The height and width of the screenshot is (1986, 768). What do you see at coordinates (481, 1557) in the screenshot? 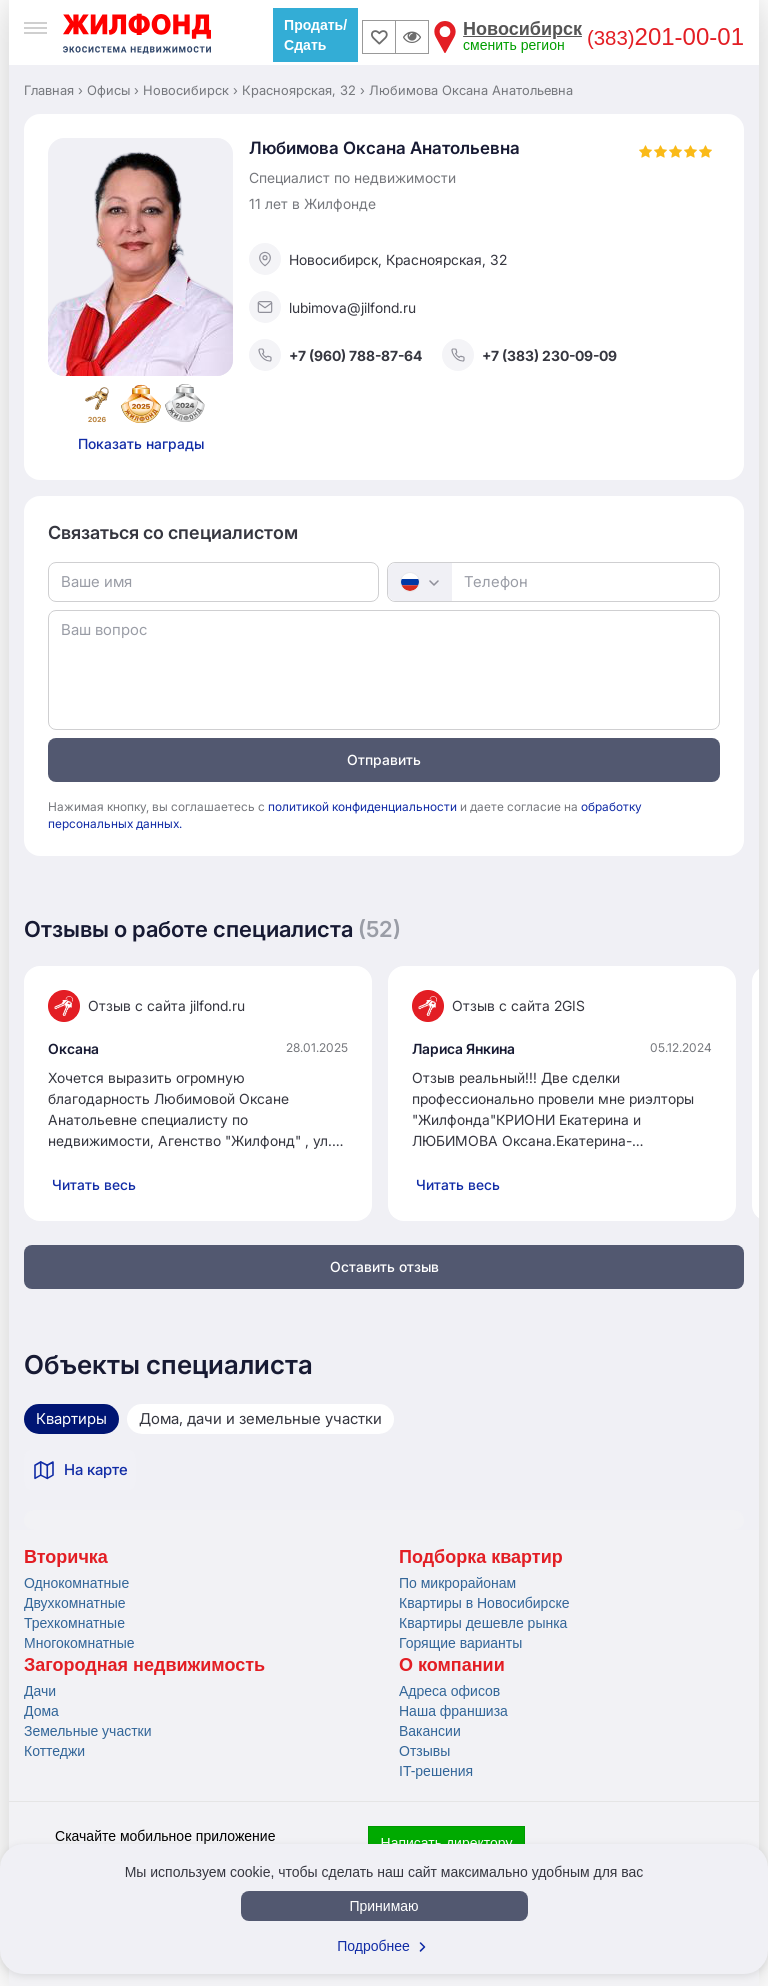
I see `Подборка квартир` at bounding box center [481, 1557].